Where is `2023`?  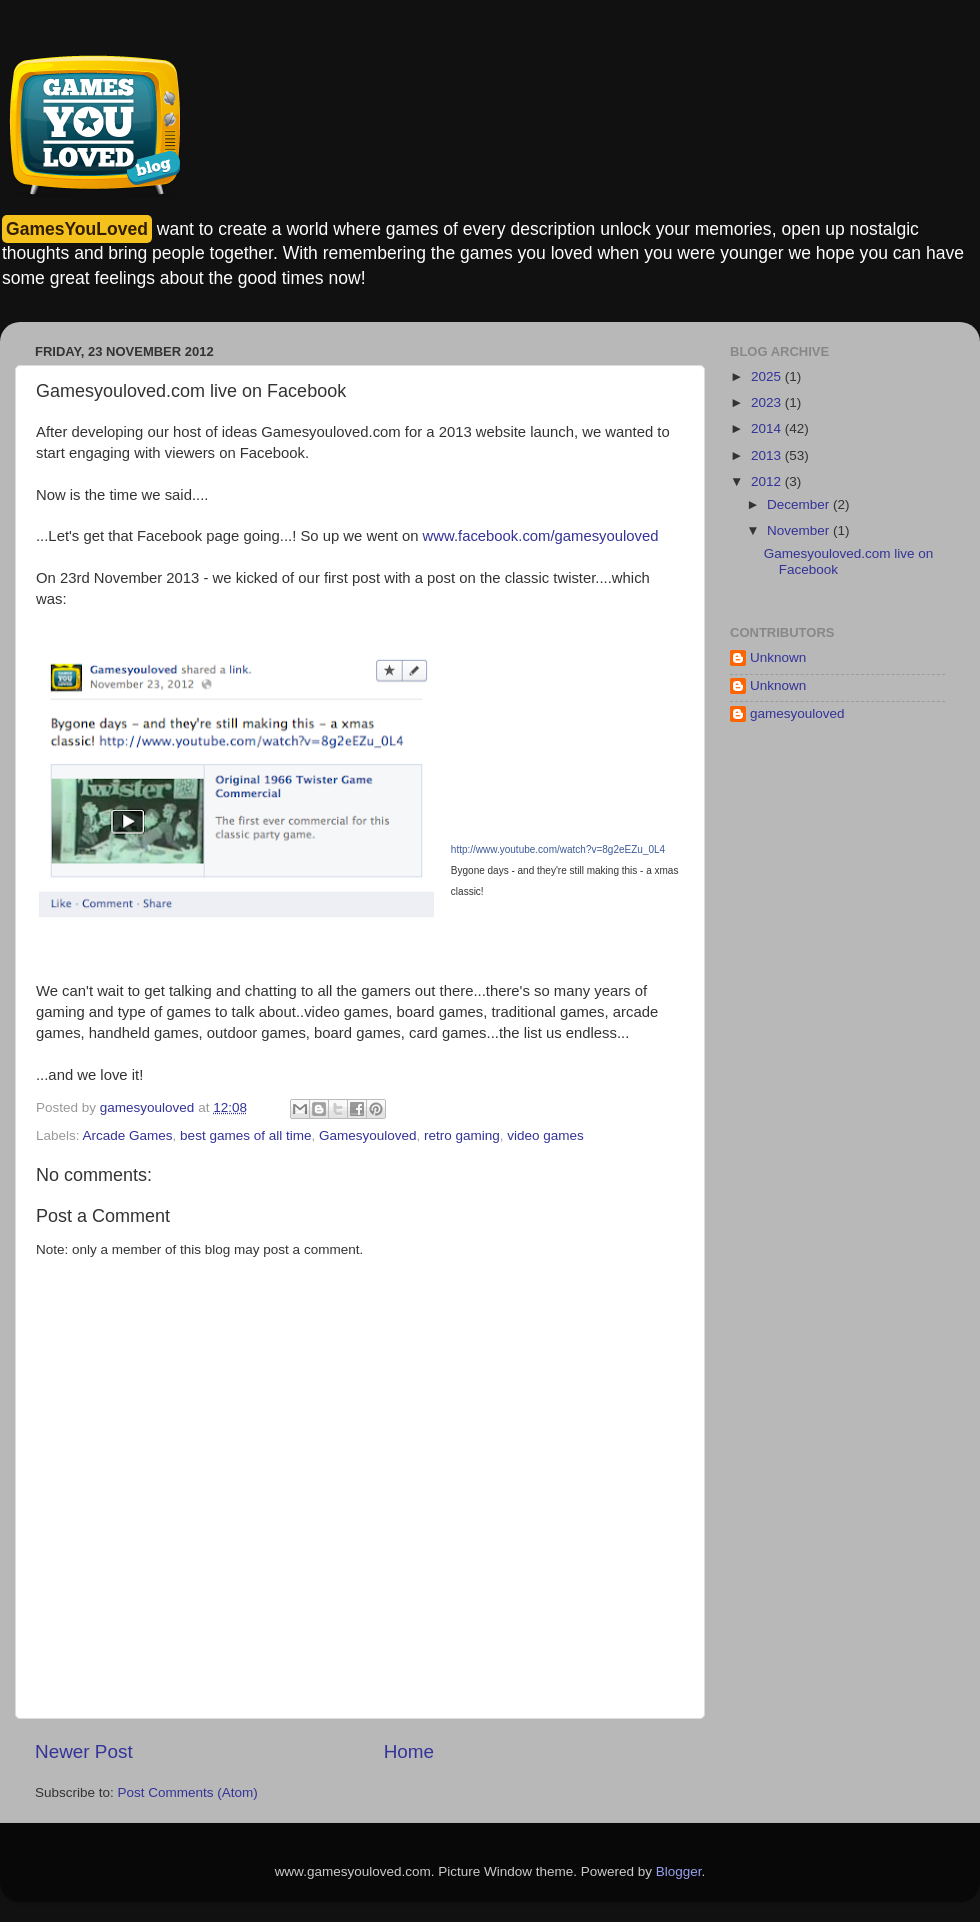
2023 is located at coordinates (768, 402).